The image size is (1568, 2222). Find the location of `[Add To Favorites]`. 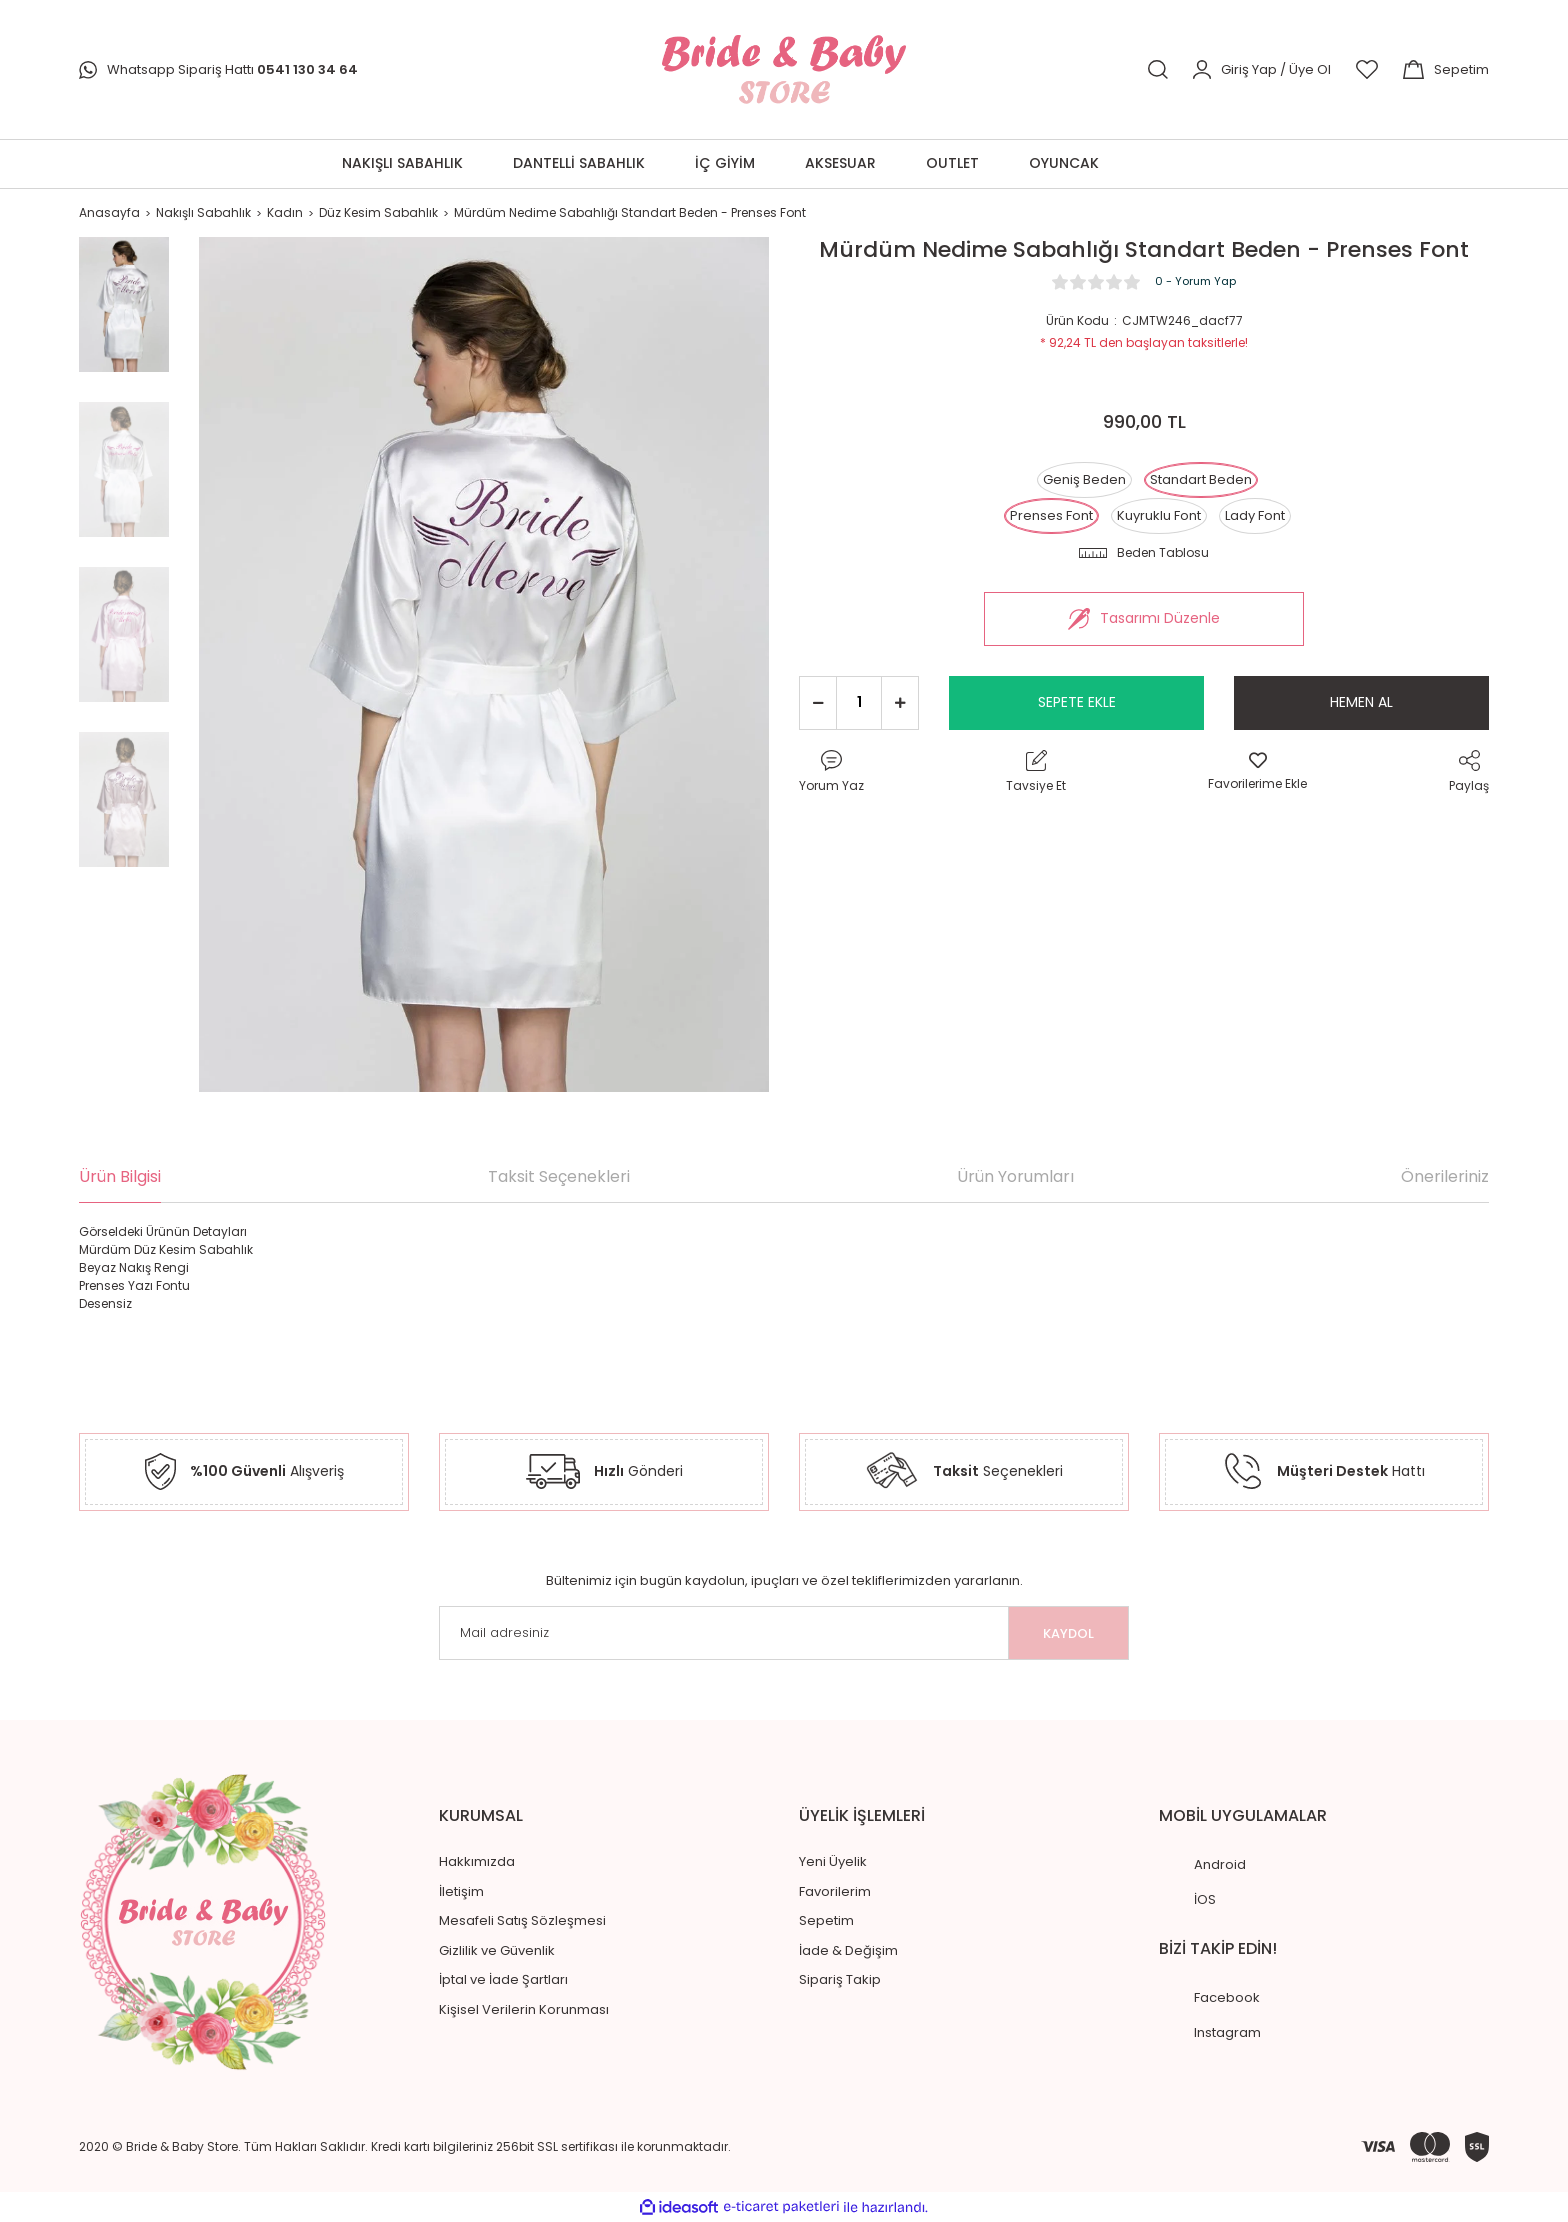

[Add To Favorites] is located at coordinates (1257, 772).